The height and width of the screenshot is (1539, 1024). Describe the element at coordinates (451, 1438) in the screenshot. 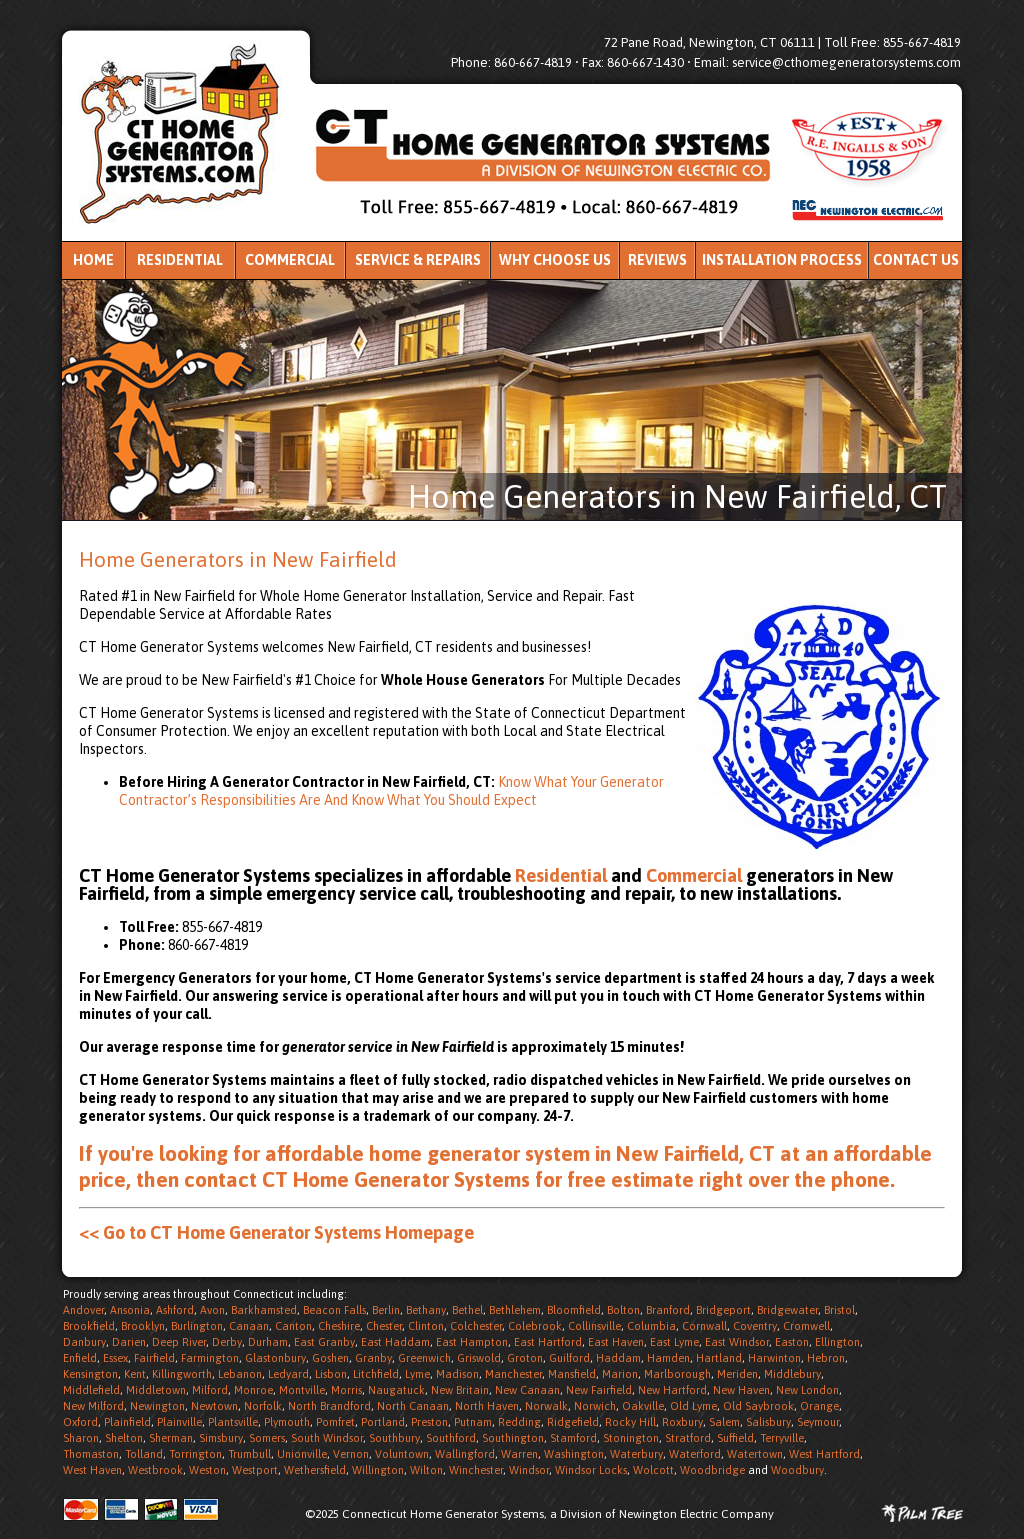

I see `Southford` at that location.